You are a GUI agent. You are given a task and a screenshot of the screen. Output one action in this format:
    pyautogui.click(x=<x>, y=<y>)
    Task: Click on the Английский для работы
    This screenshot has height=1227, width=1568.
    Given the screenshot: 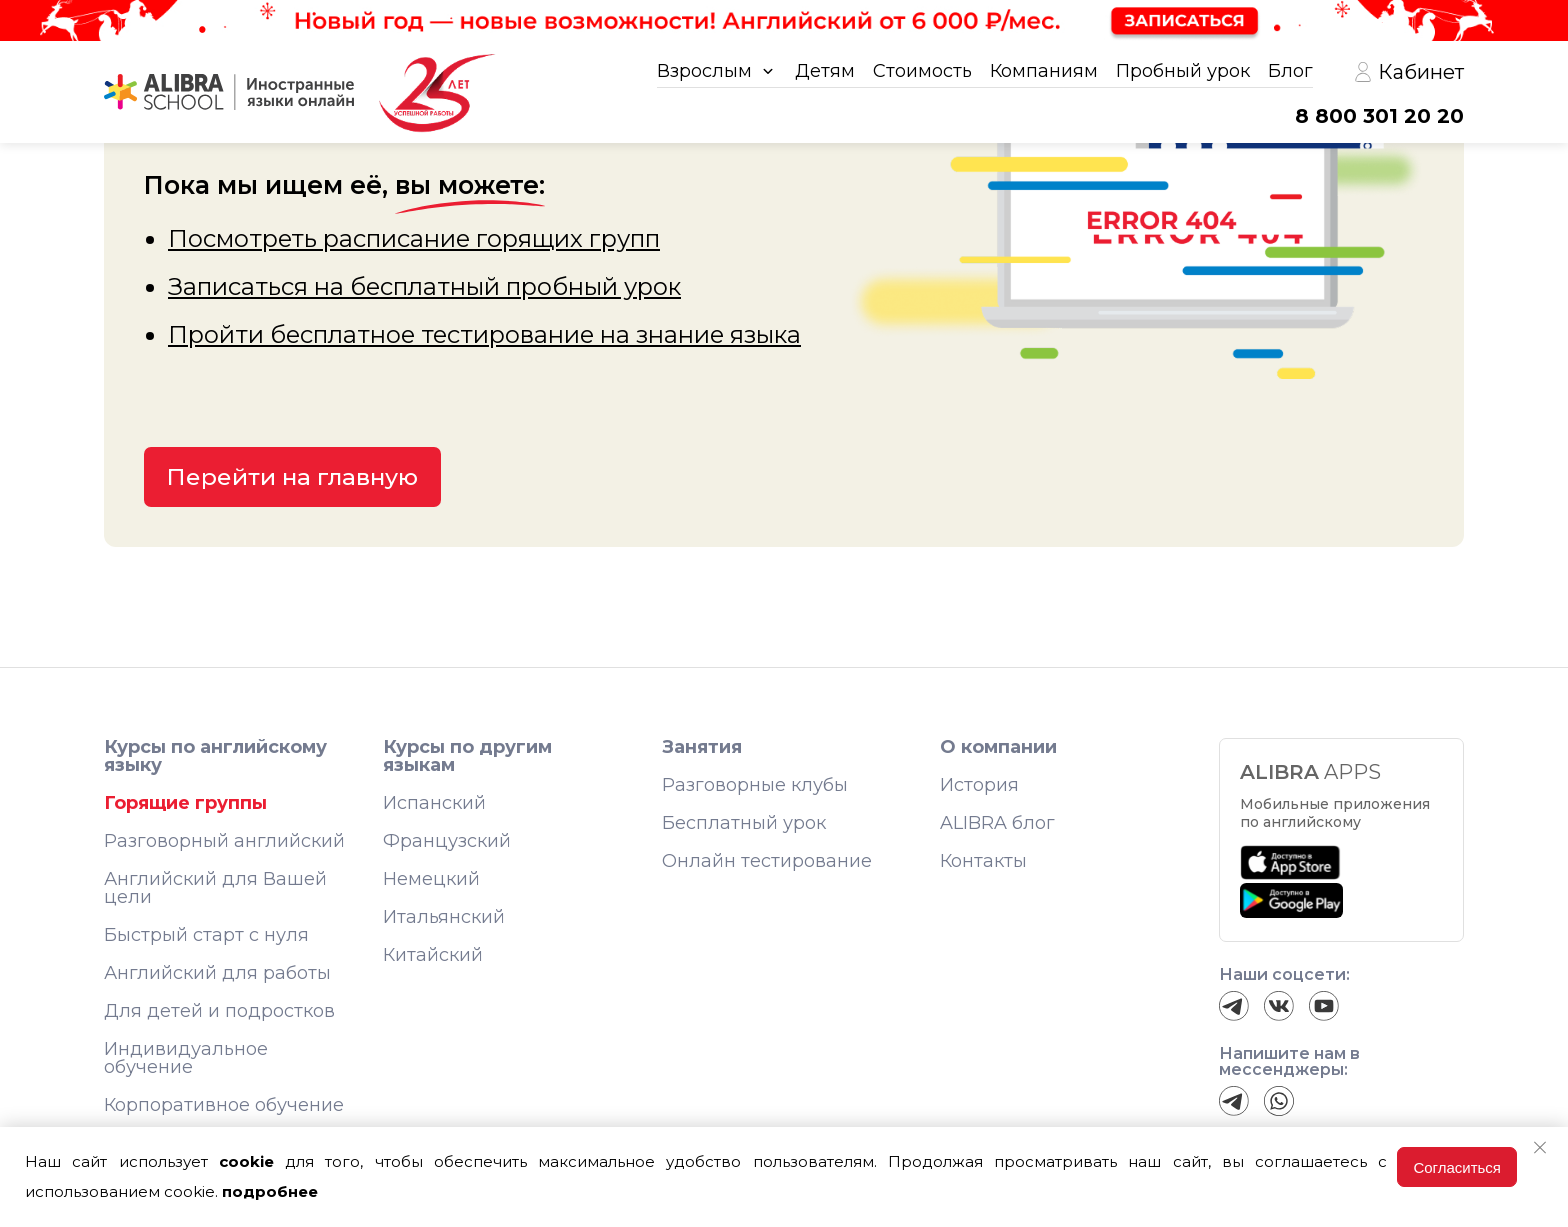 What is the action you would take?
    pyautogui.click(x=217, y=973)
    